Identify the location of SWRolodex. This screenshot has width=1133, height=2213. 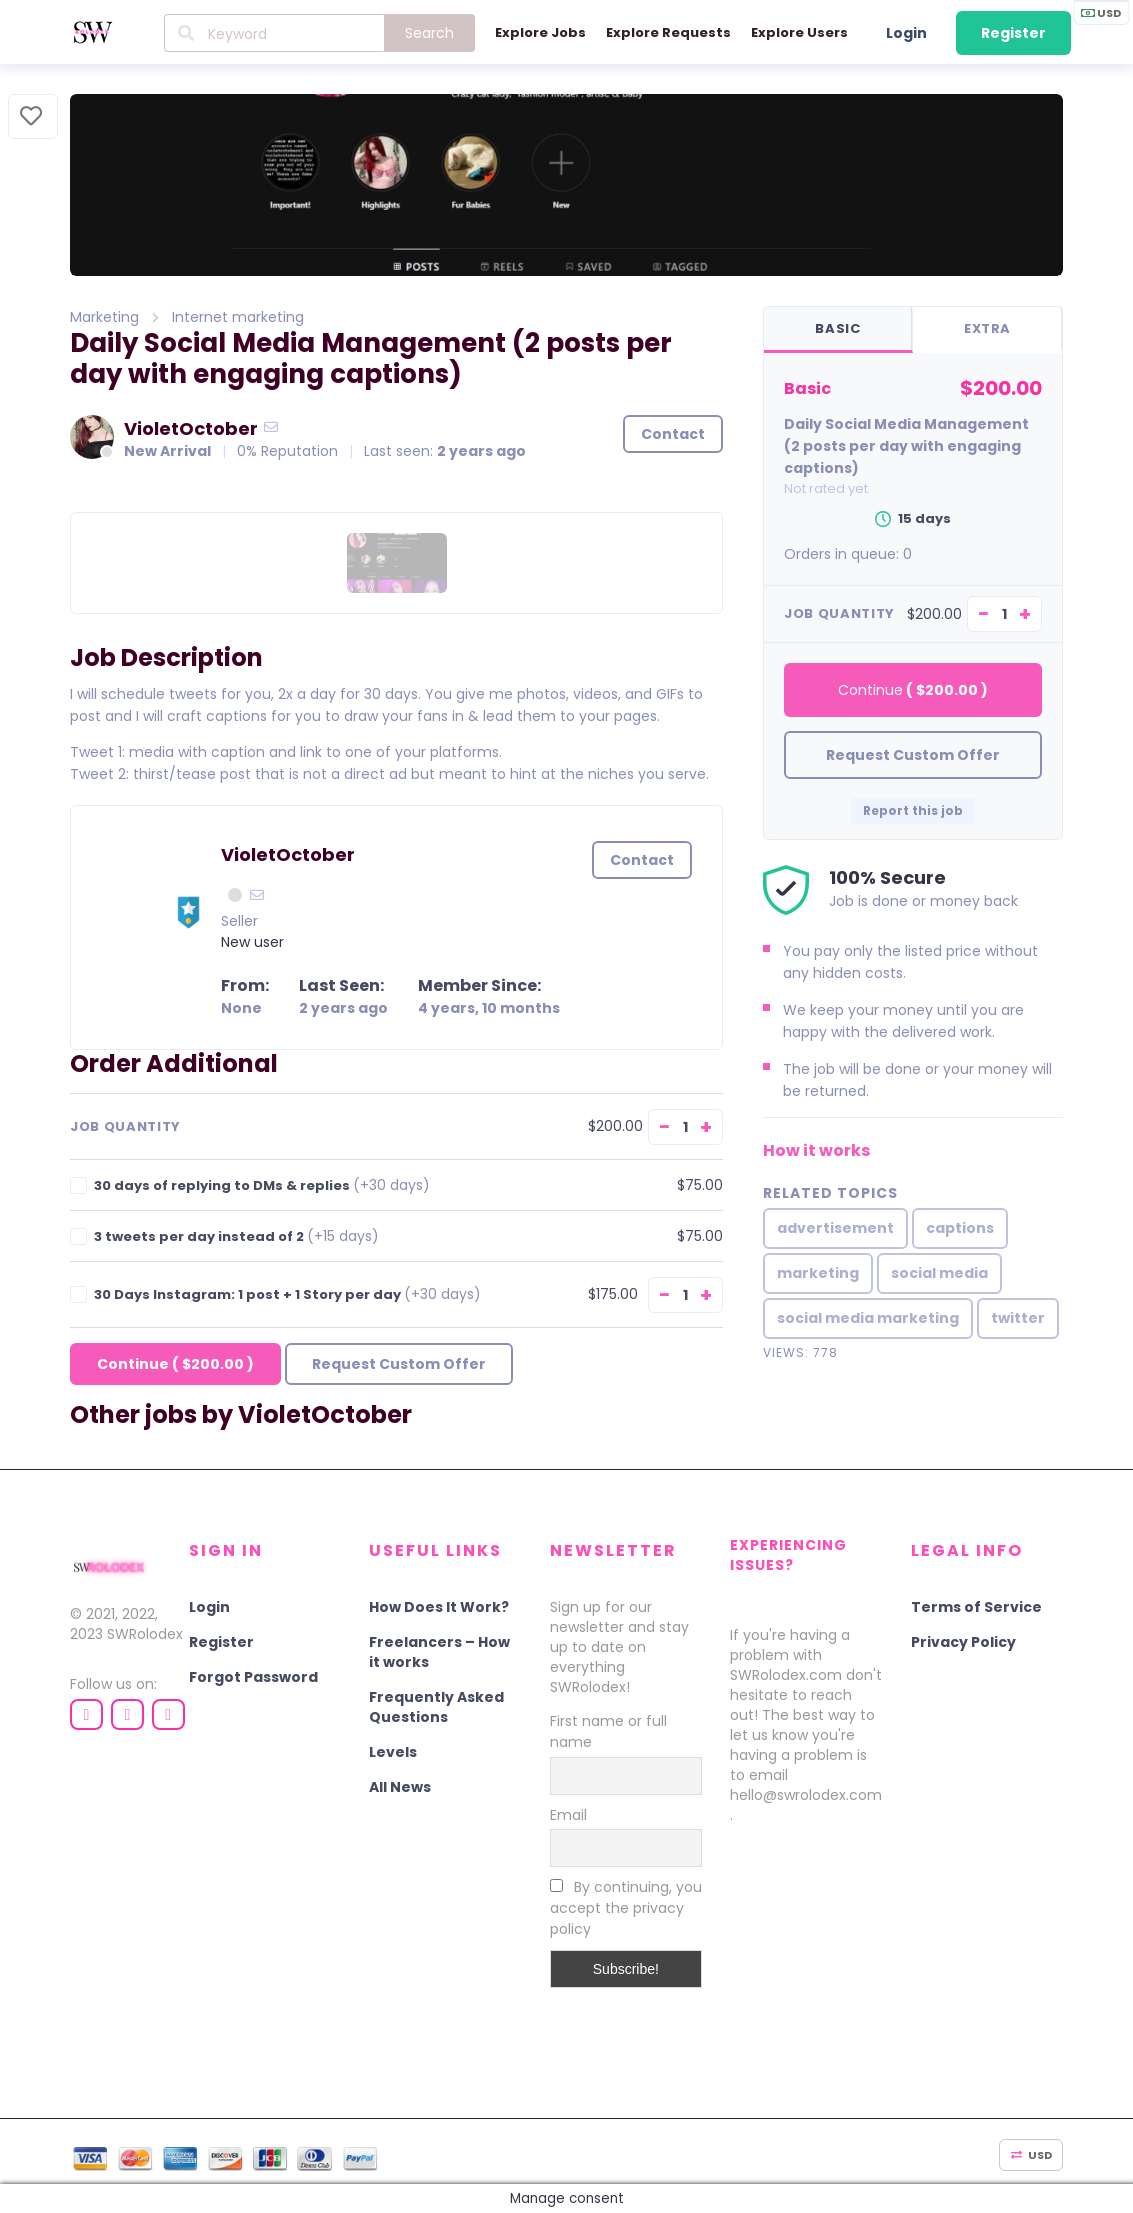
(145, 1633).